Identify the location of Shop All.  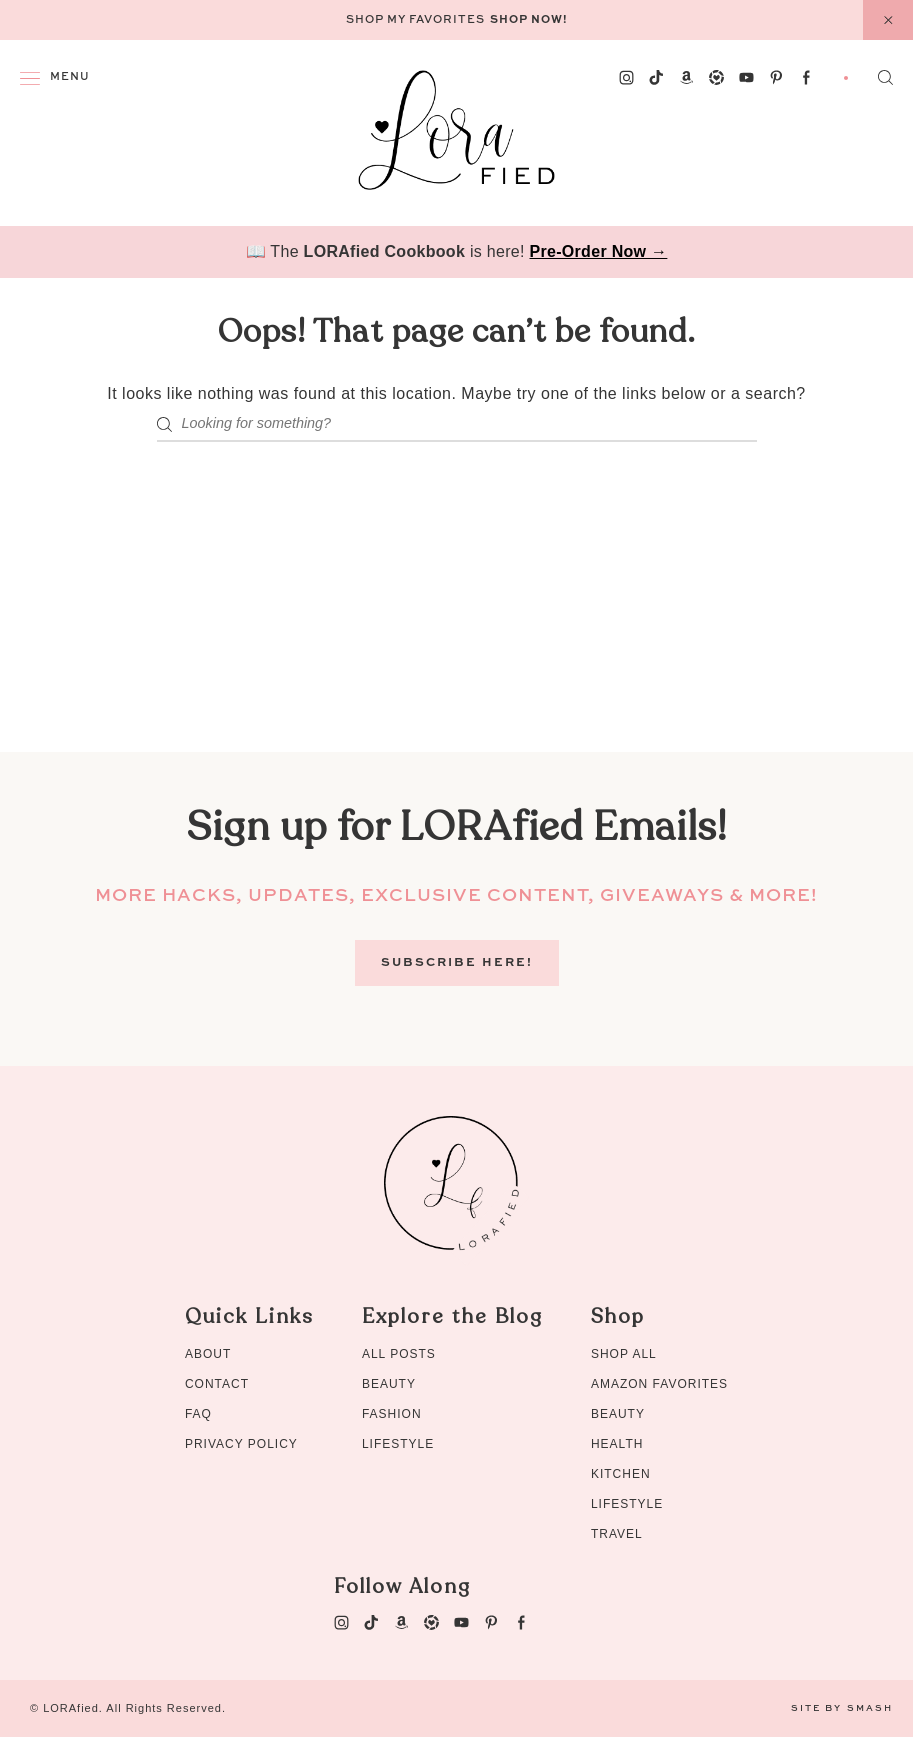
(624, 1354).